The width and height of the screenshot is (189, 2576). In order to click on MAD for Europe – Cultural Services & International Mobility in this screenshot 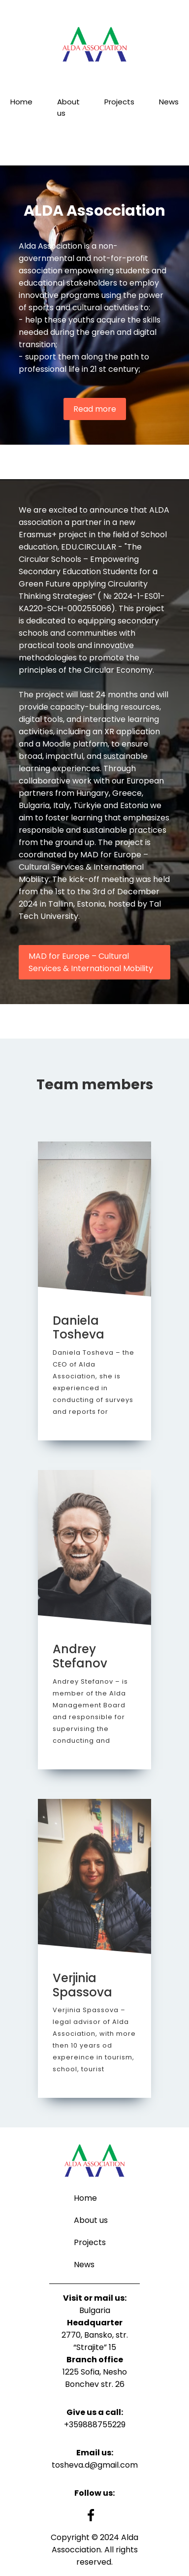, I will do `click(91, 962)`.